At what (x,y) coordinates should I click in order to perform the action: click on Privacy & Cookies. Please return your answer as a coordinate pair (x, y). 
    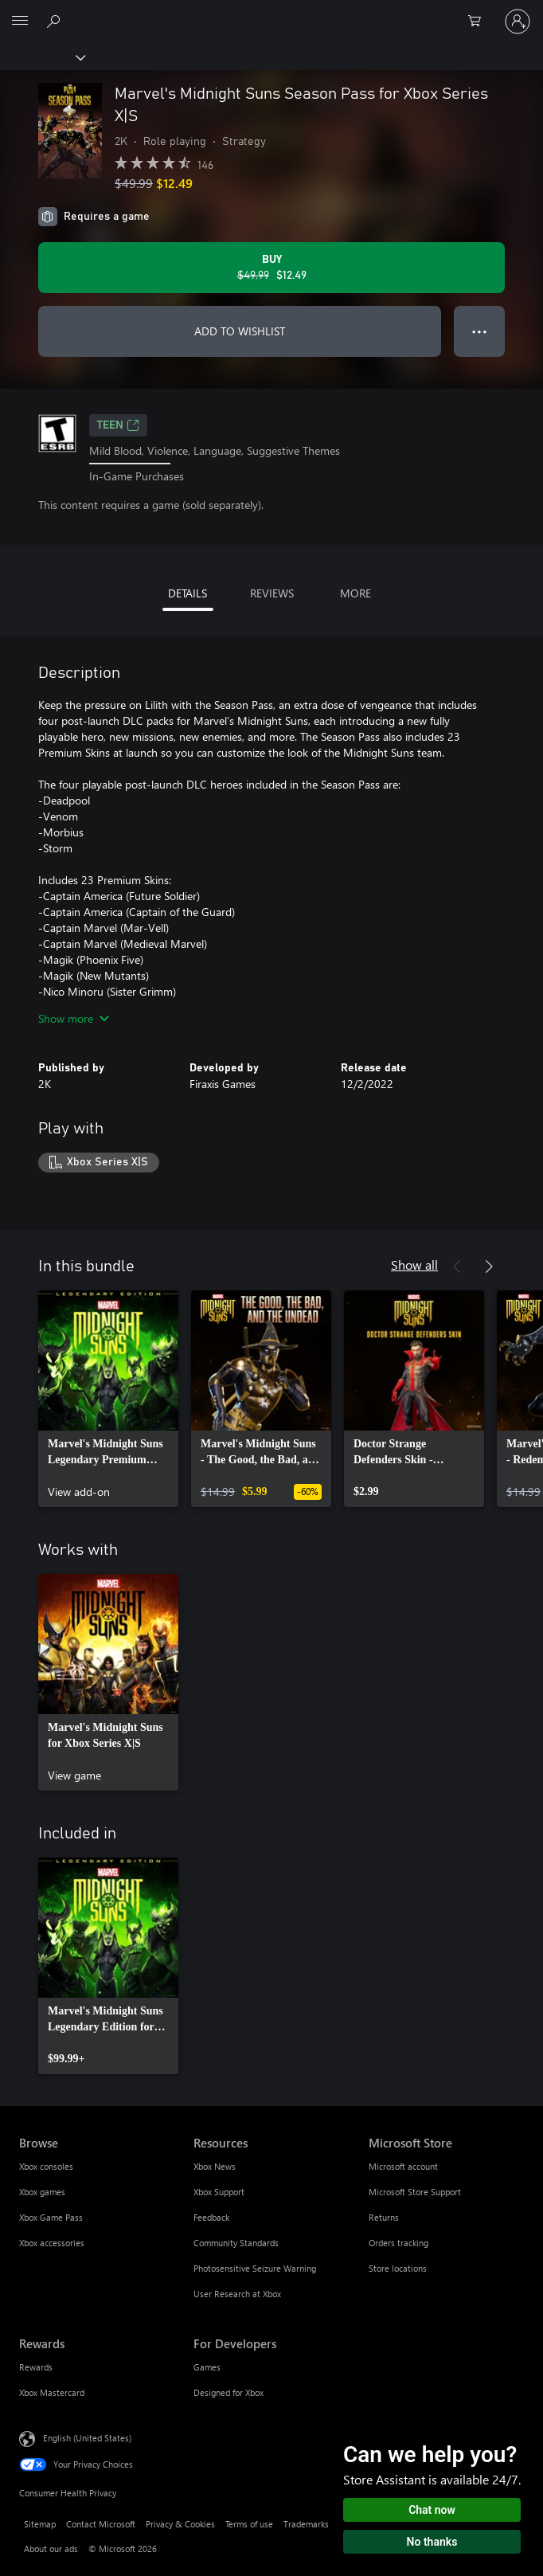
    Looking at the image, I should click on (180, 2524).